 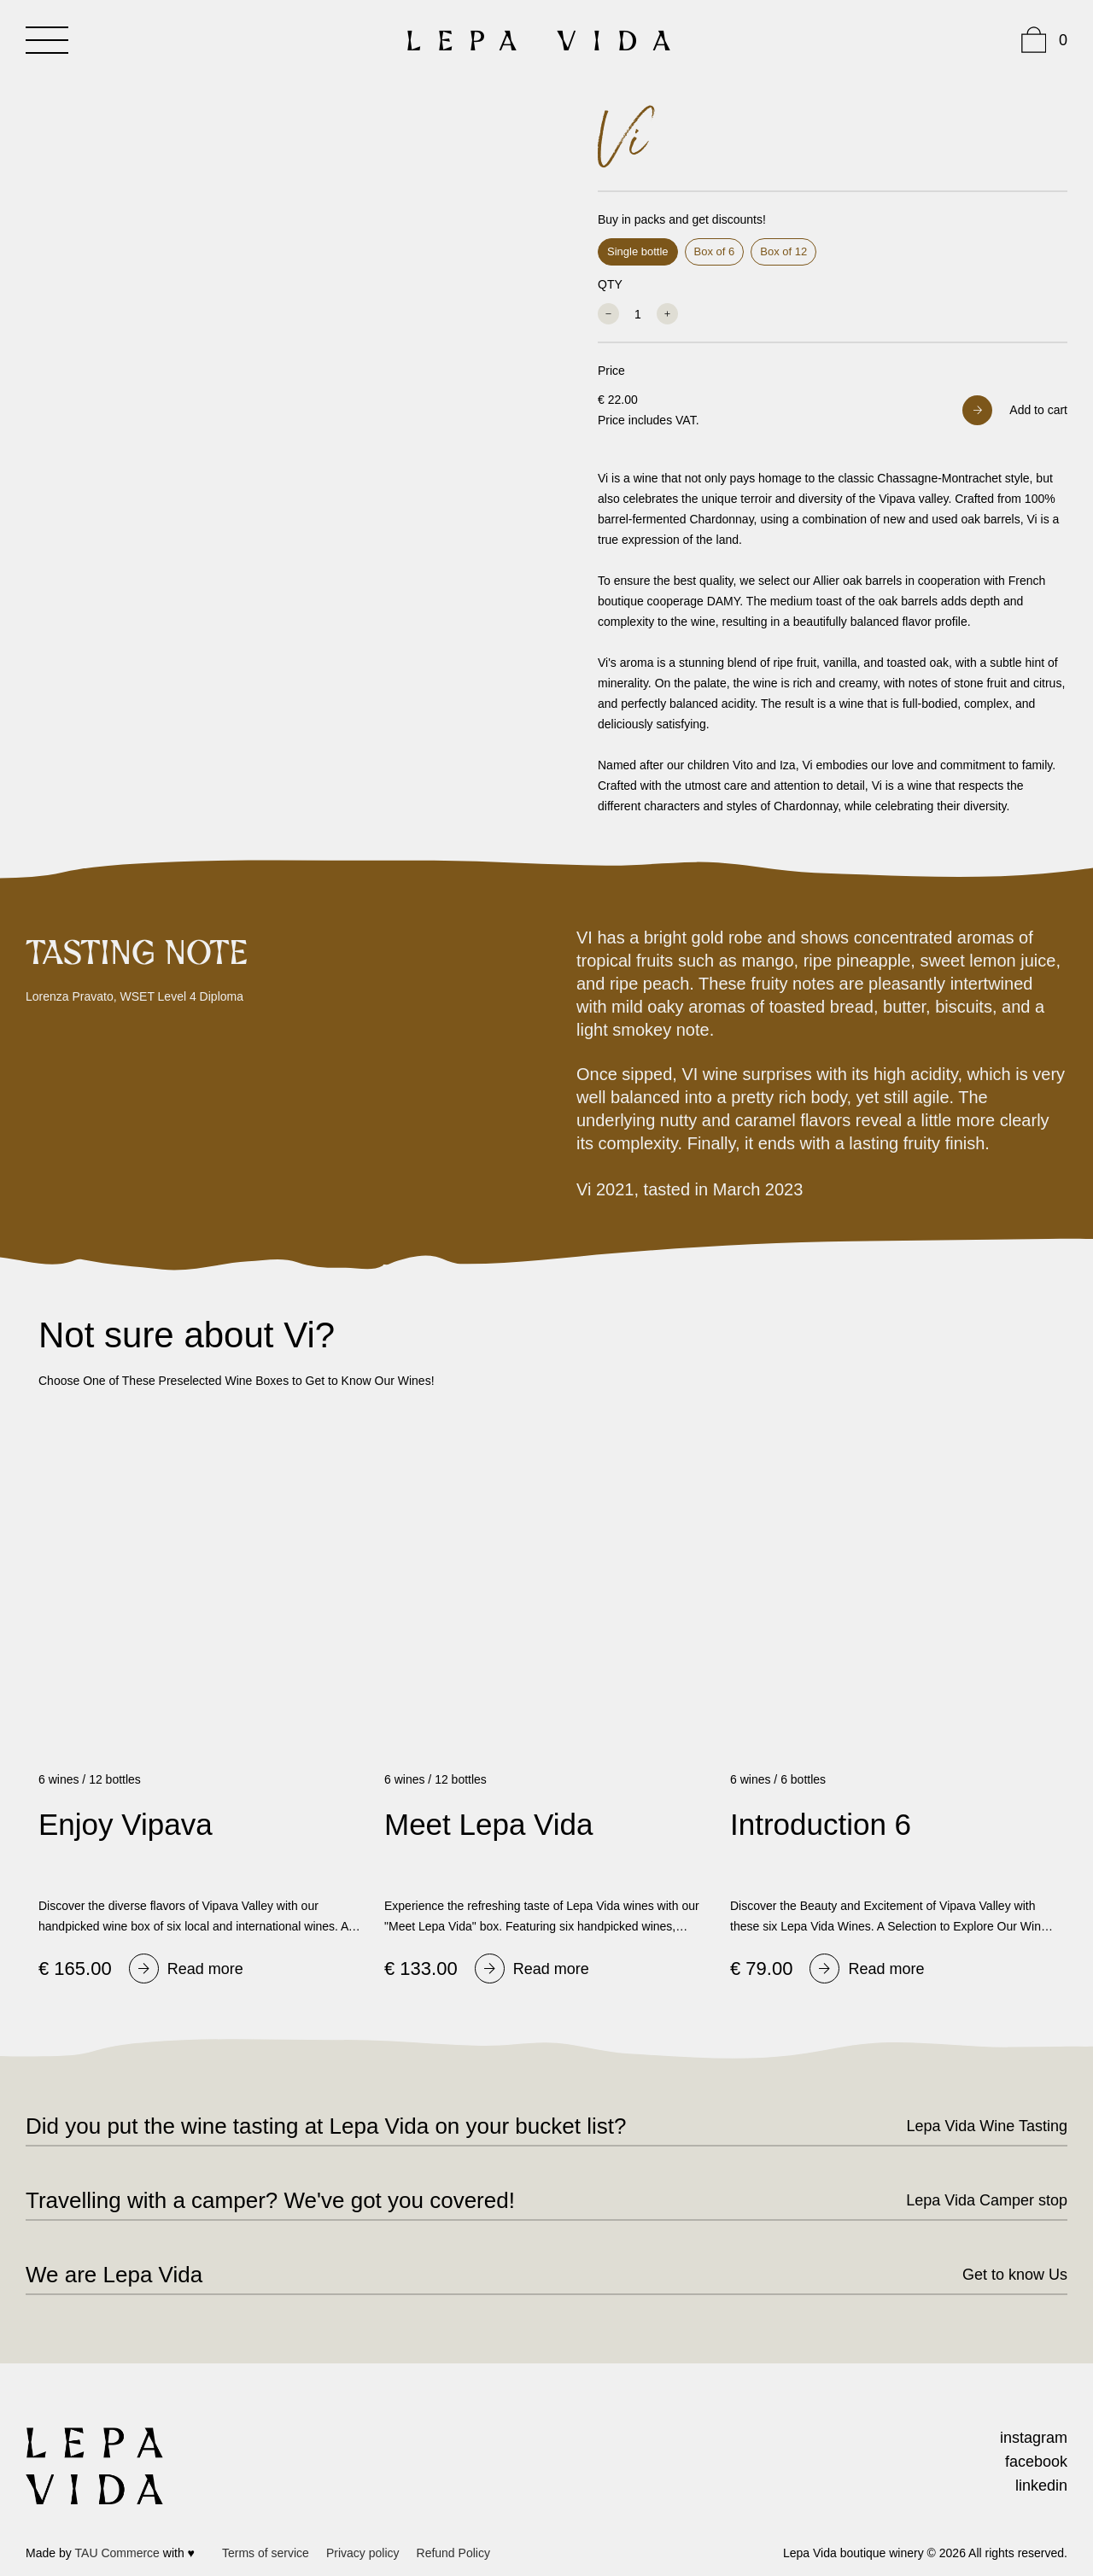 What do you see at coordinates (1033, 2437) in the screenshot?
I see `instagram` at bounding box center [1033, 2437].